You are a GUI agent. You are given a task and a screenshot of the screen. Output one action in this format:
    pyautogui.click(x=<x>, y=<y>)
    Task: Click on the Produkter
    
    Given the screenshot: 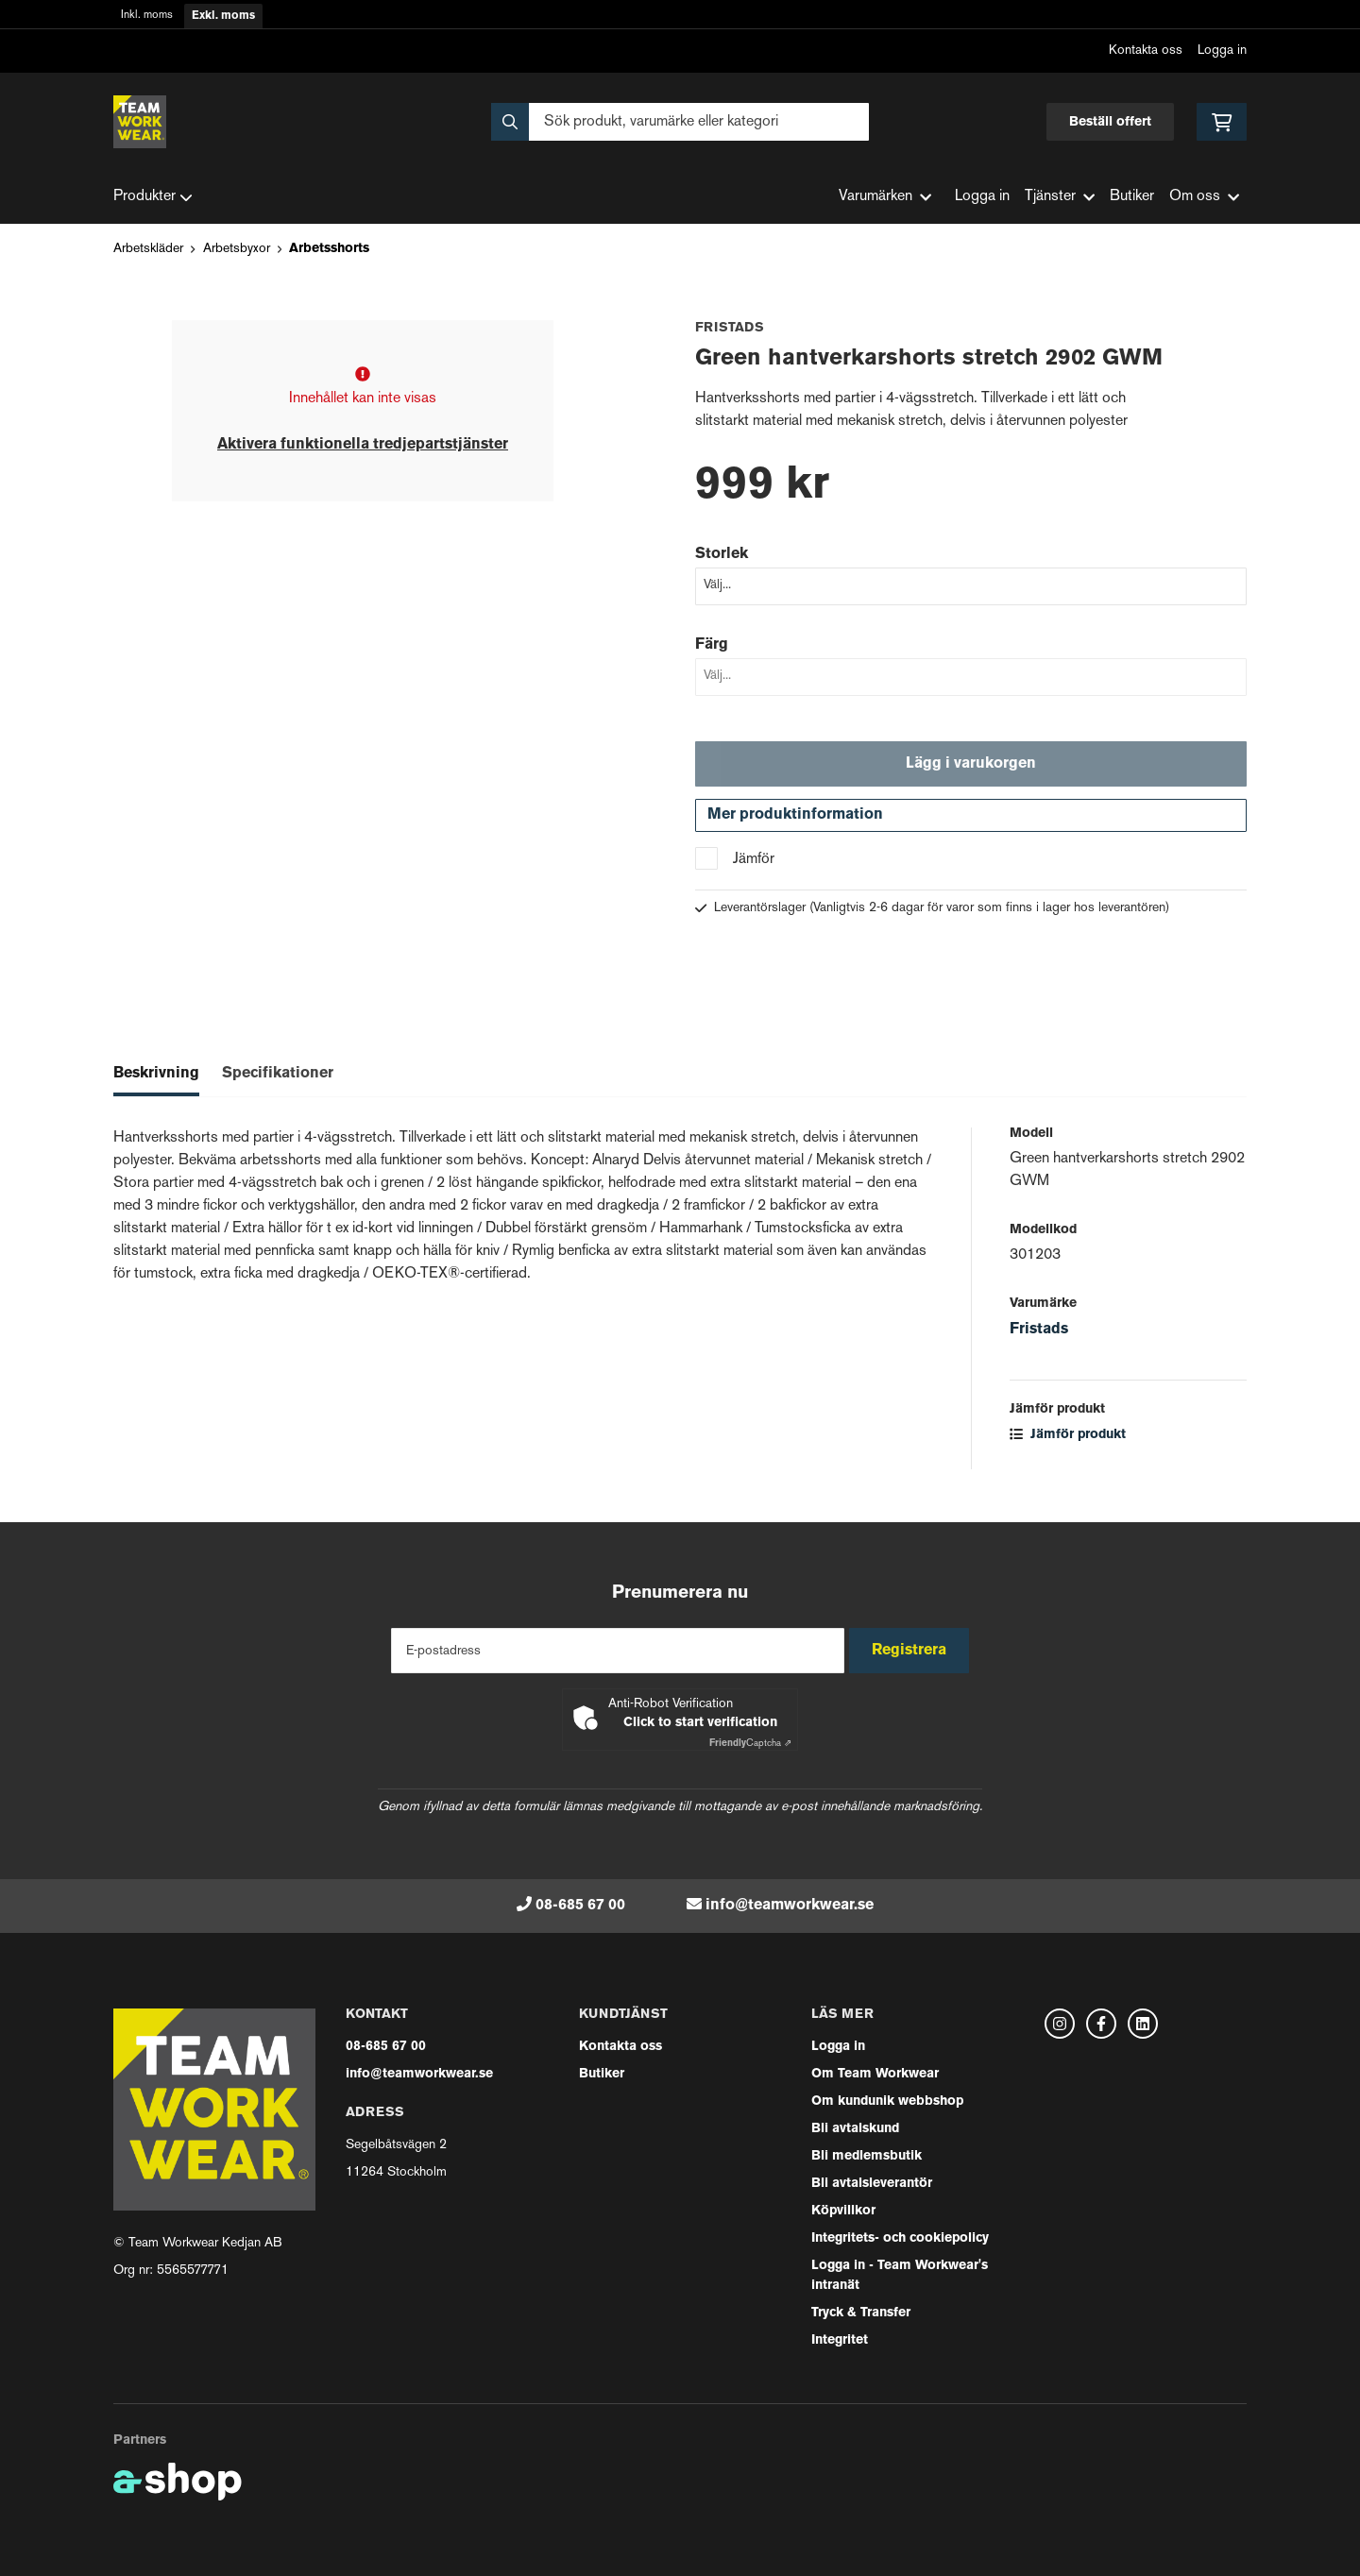 What is the action you would take?
    pyautogui.click(x=153, y=197)
    